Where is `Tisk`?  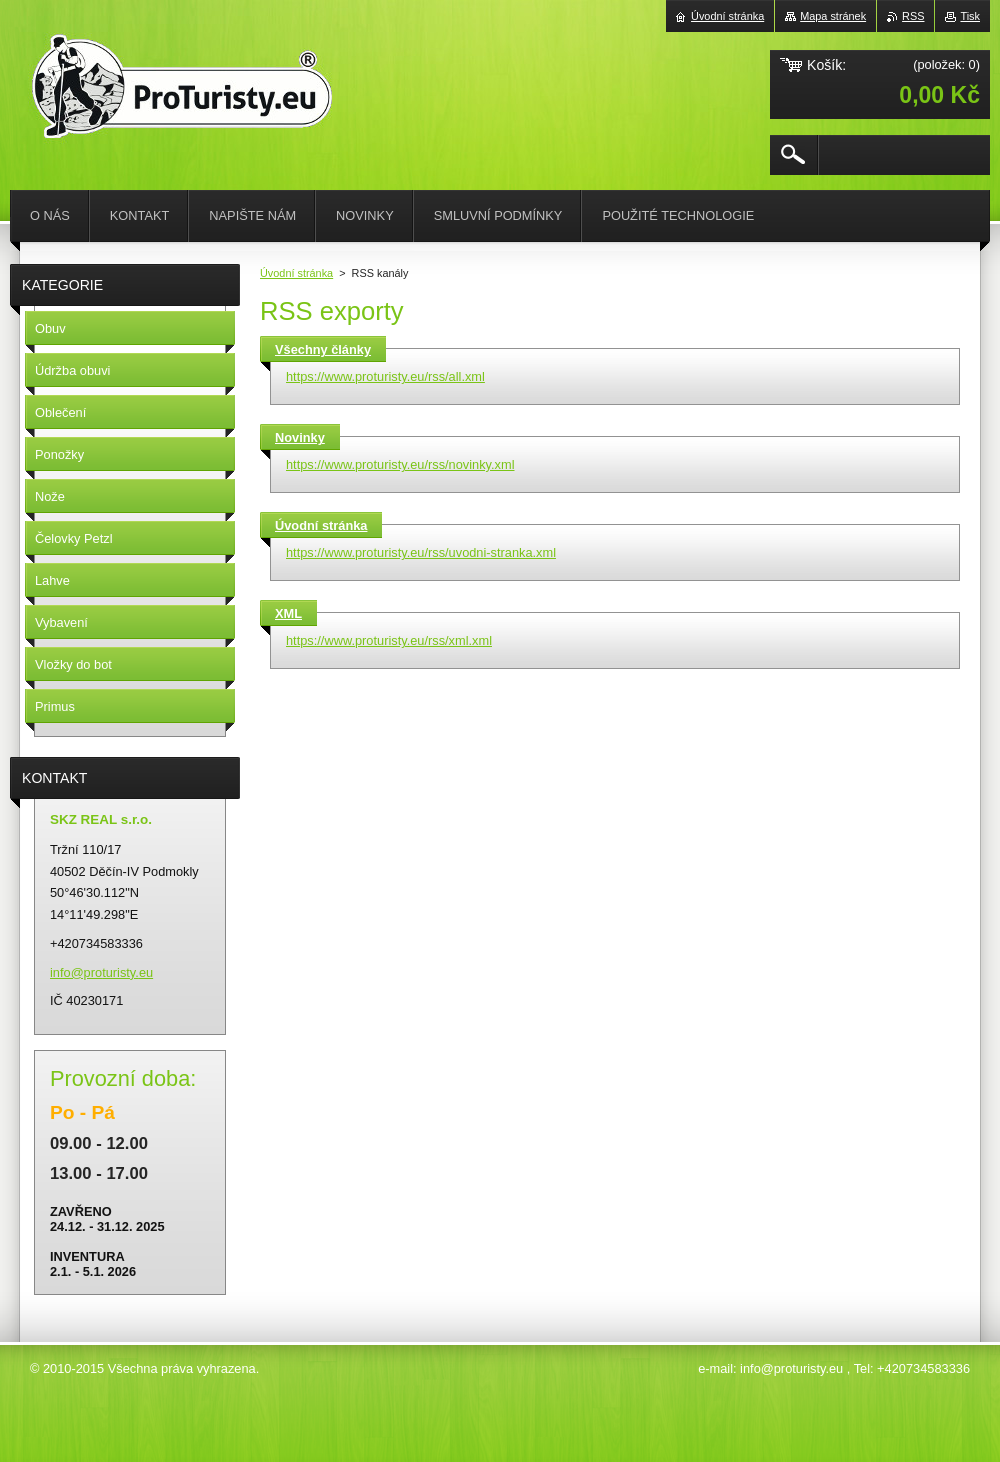
Tisk is located at coordinates (970, 16).